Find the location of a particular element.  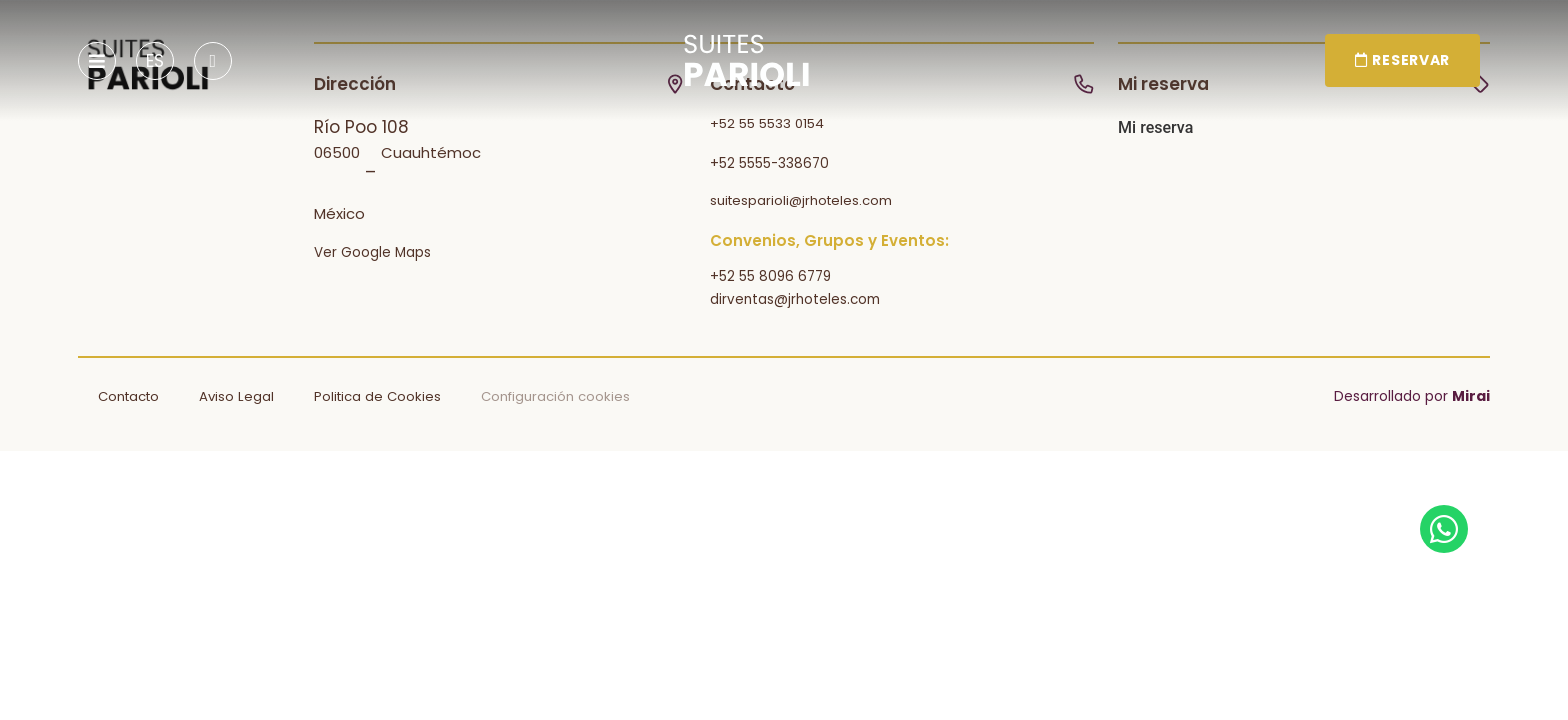

Aviso Legal is located at coordinates (236, 396).